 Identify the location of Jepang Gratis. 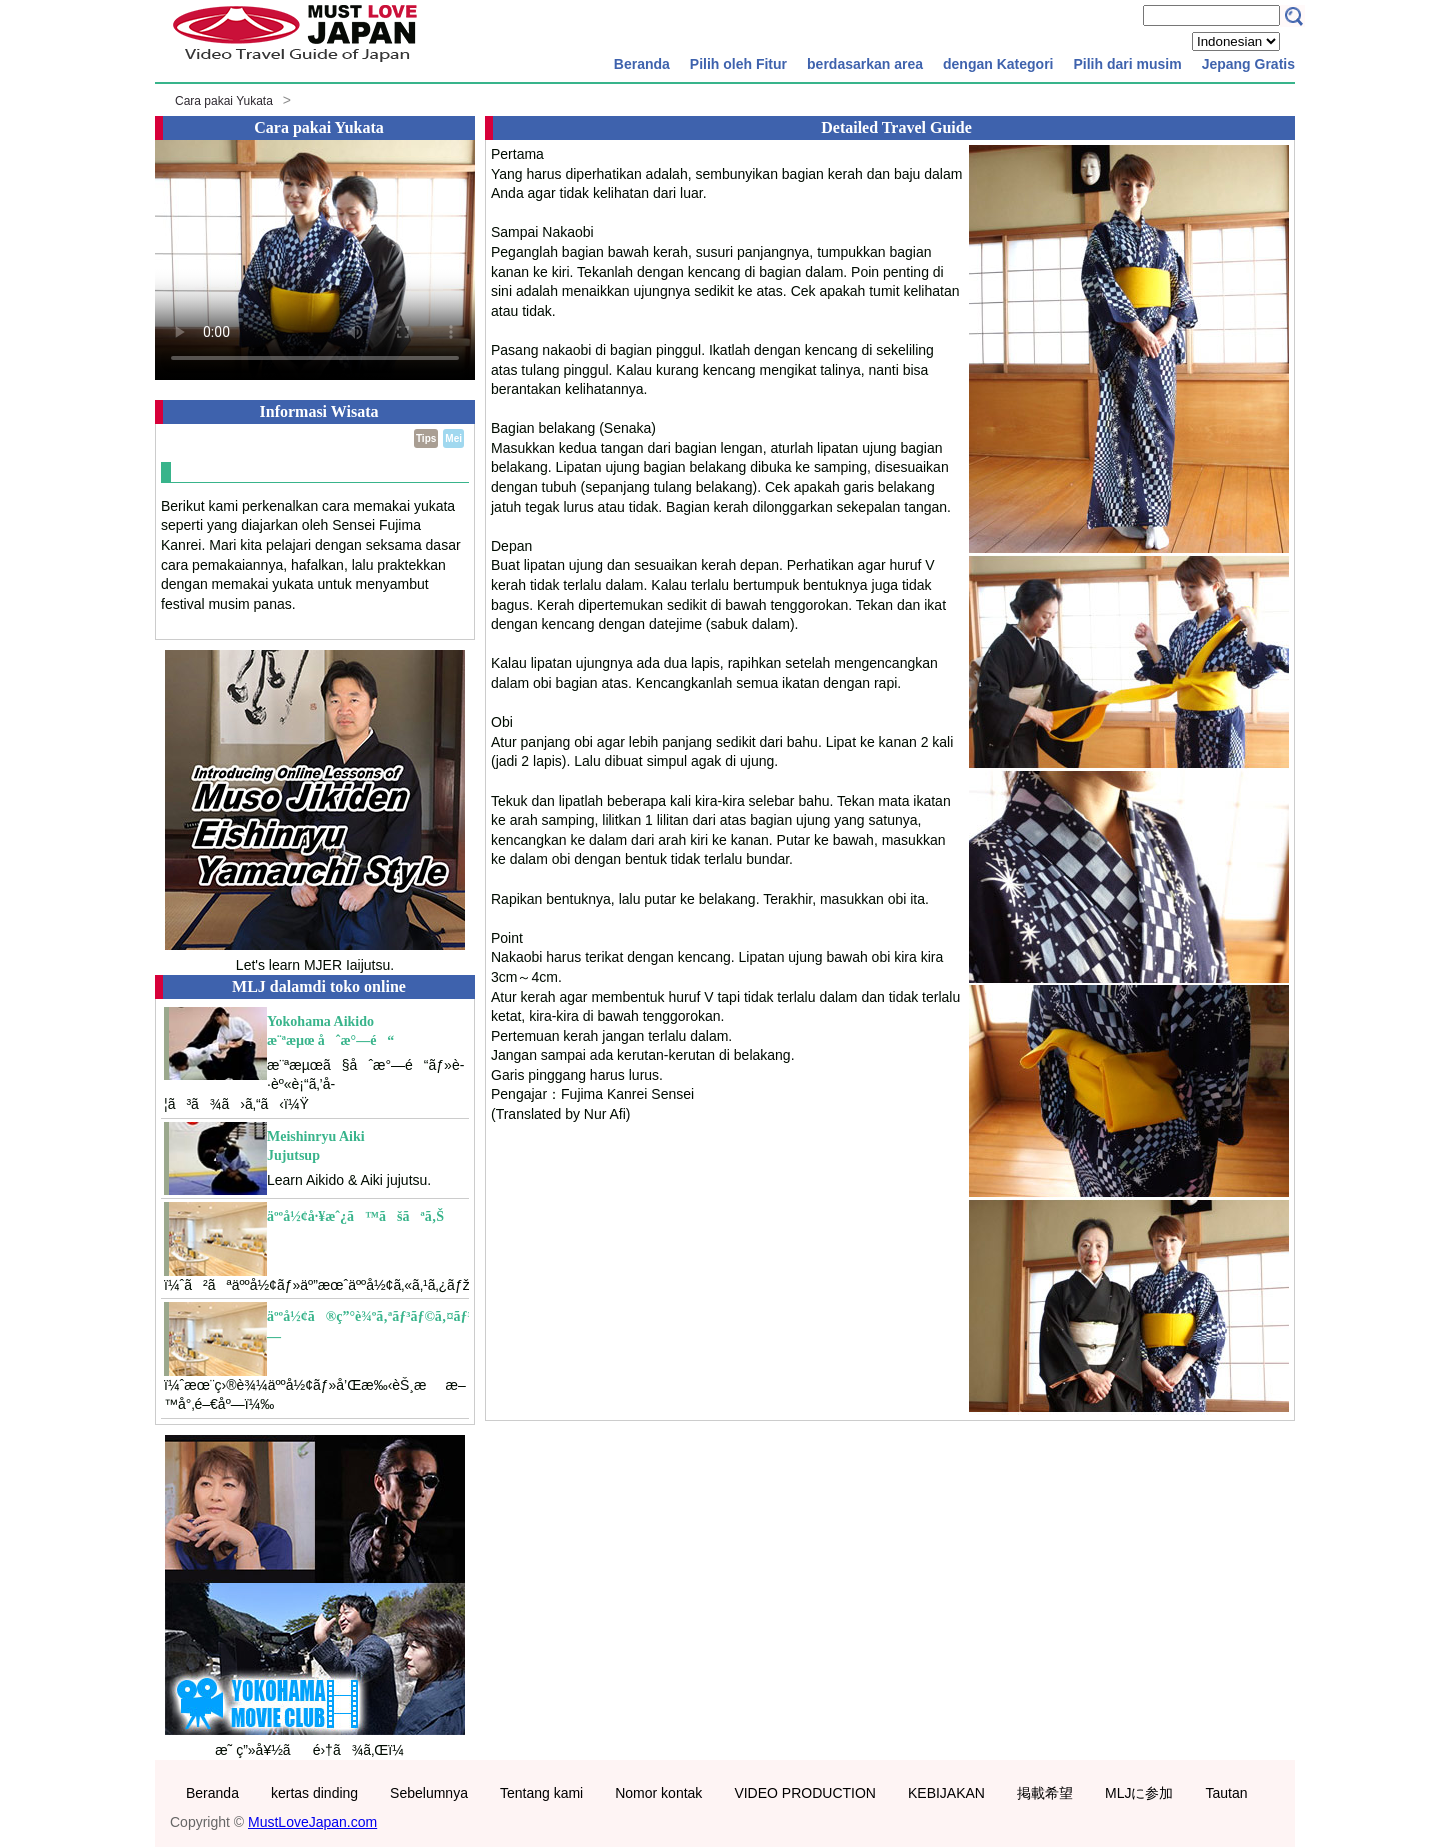
(1248, 64).